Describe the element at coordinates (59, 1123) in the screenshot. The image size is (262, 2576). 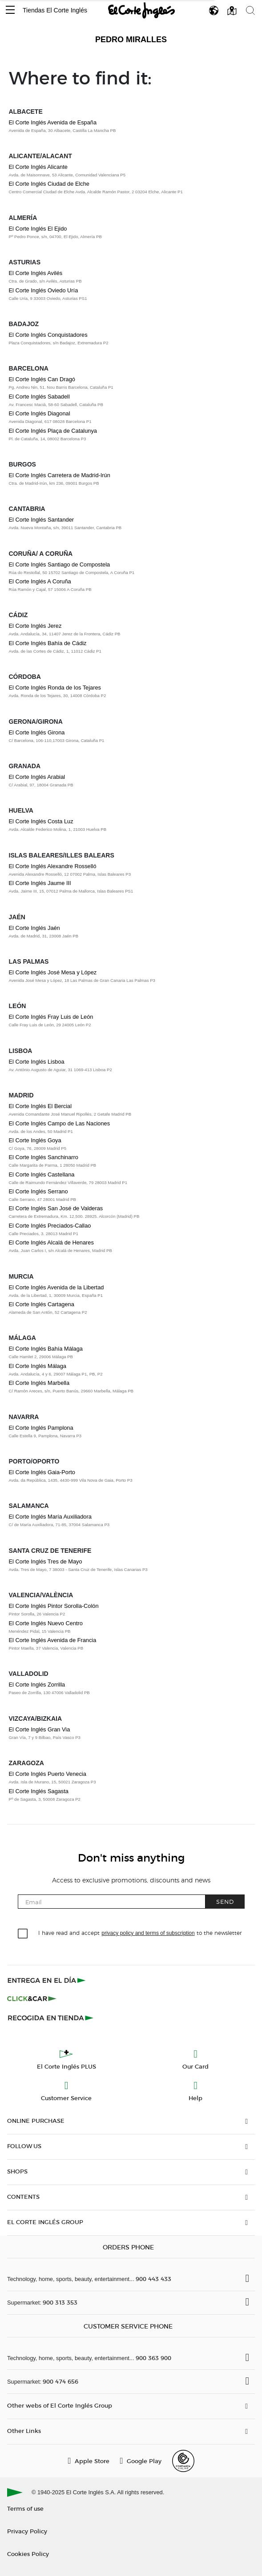
I see `El Corte Inglés Campo de Las Naciones` at that location.